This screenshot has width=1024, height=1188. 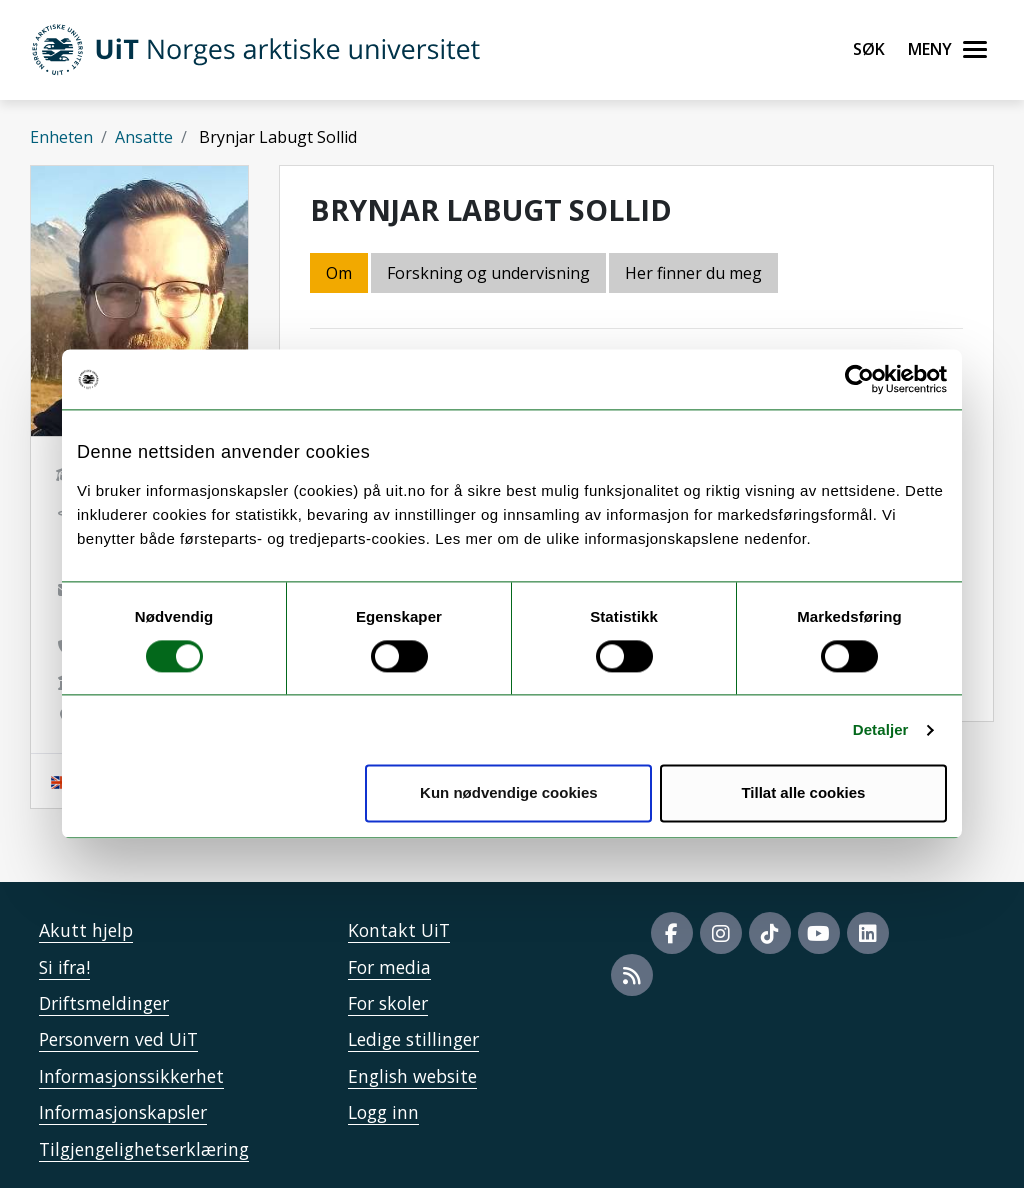 I want to click on Detaljer, so click(x=881, y=729).